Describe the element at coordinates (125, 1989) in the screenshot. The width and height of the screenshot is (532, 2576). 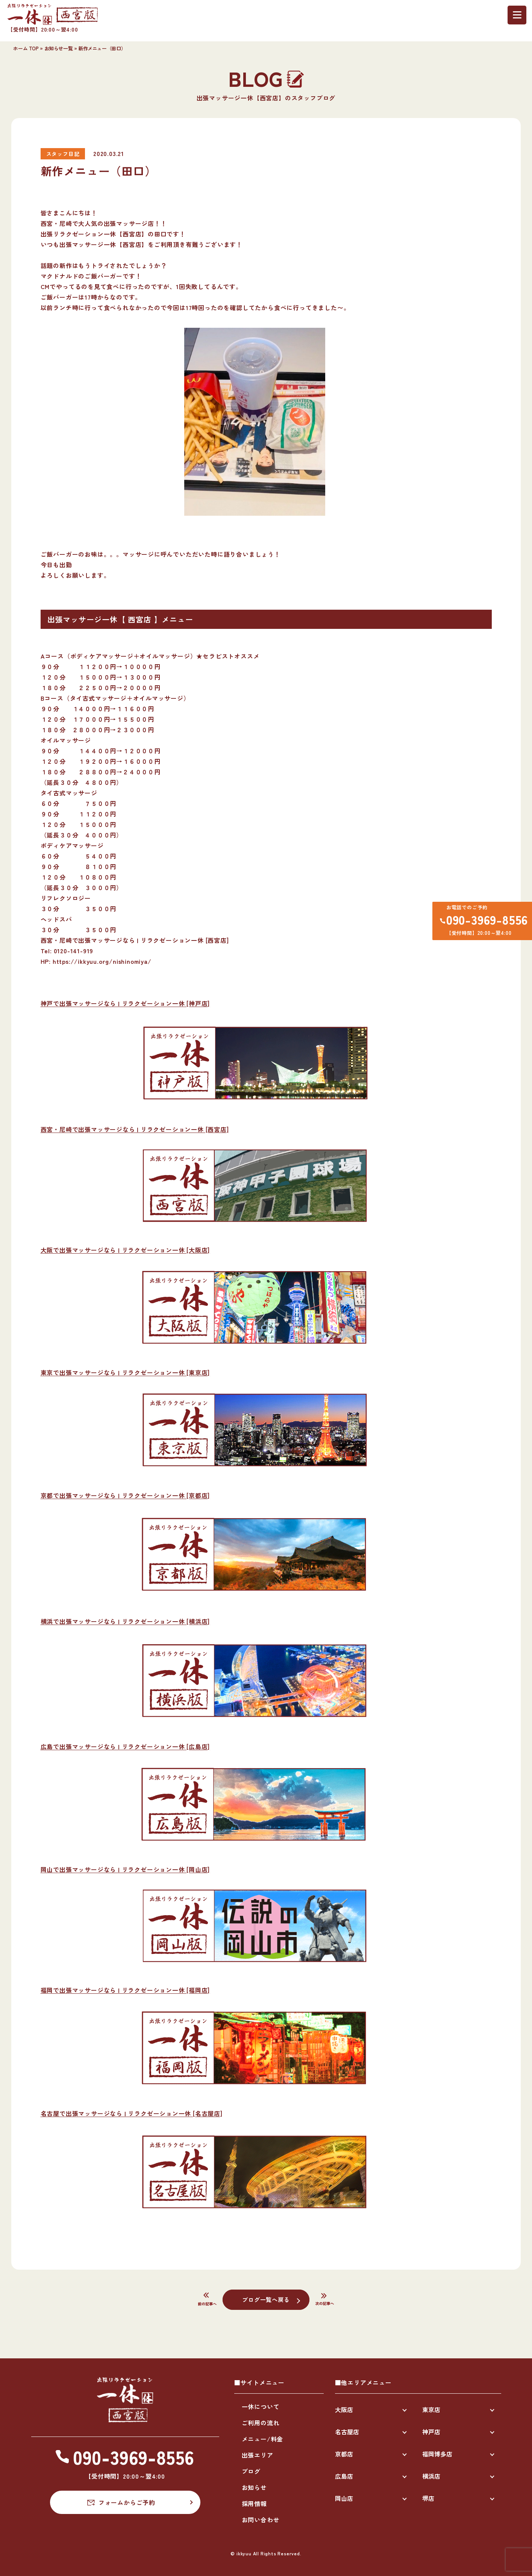
I see `福岡で出張マッサージなら | リラクゼーション一休 [福岡店]` at that location.